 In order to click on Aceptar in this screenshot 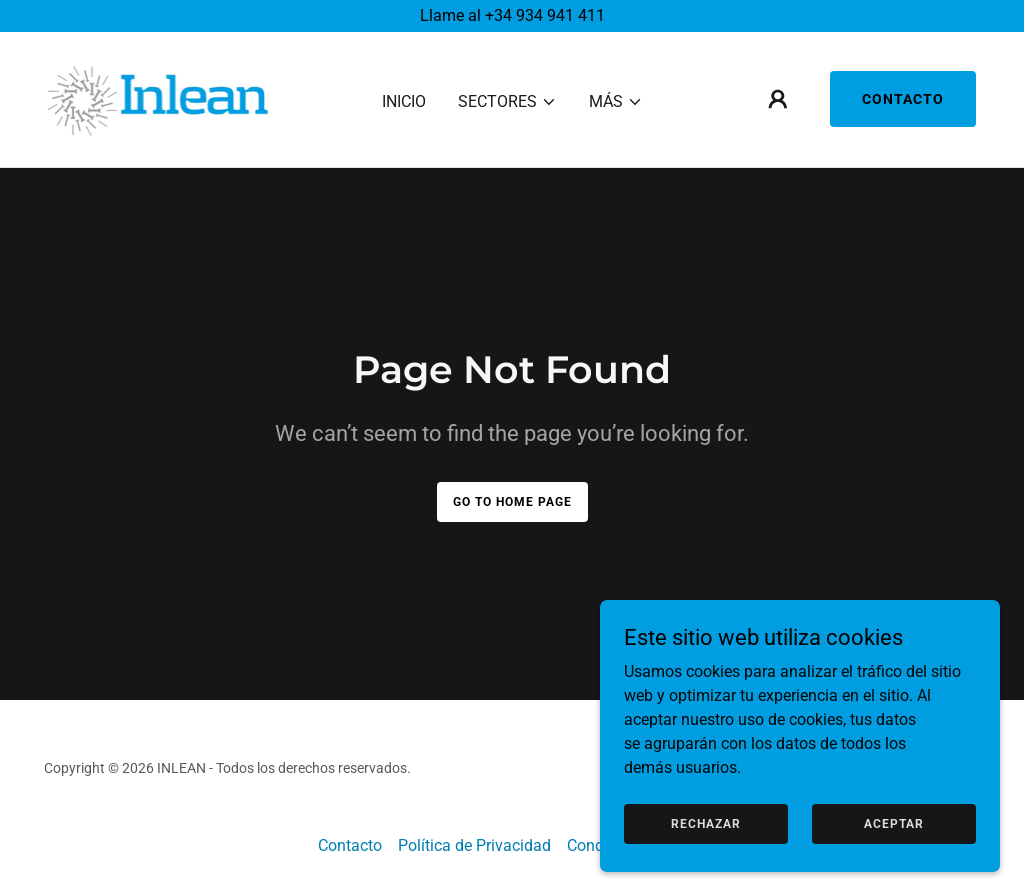, I will do `click(894, 823)`.